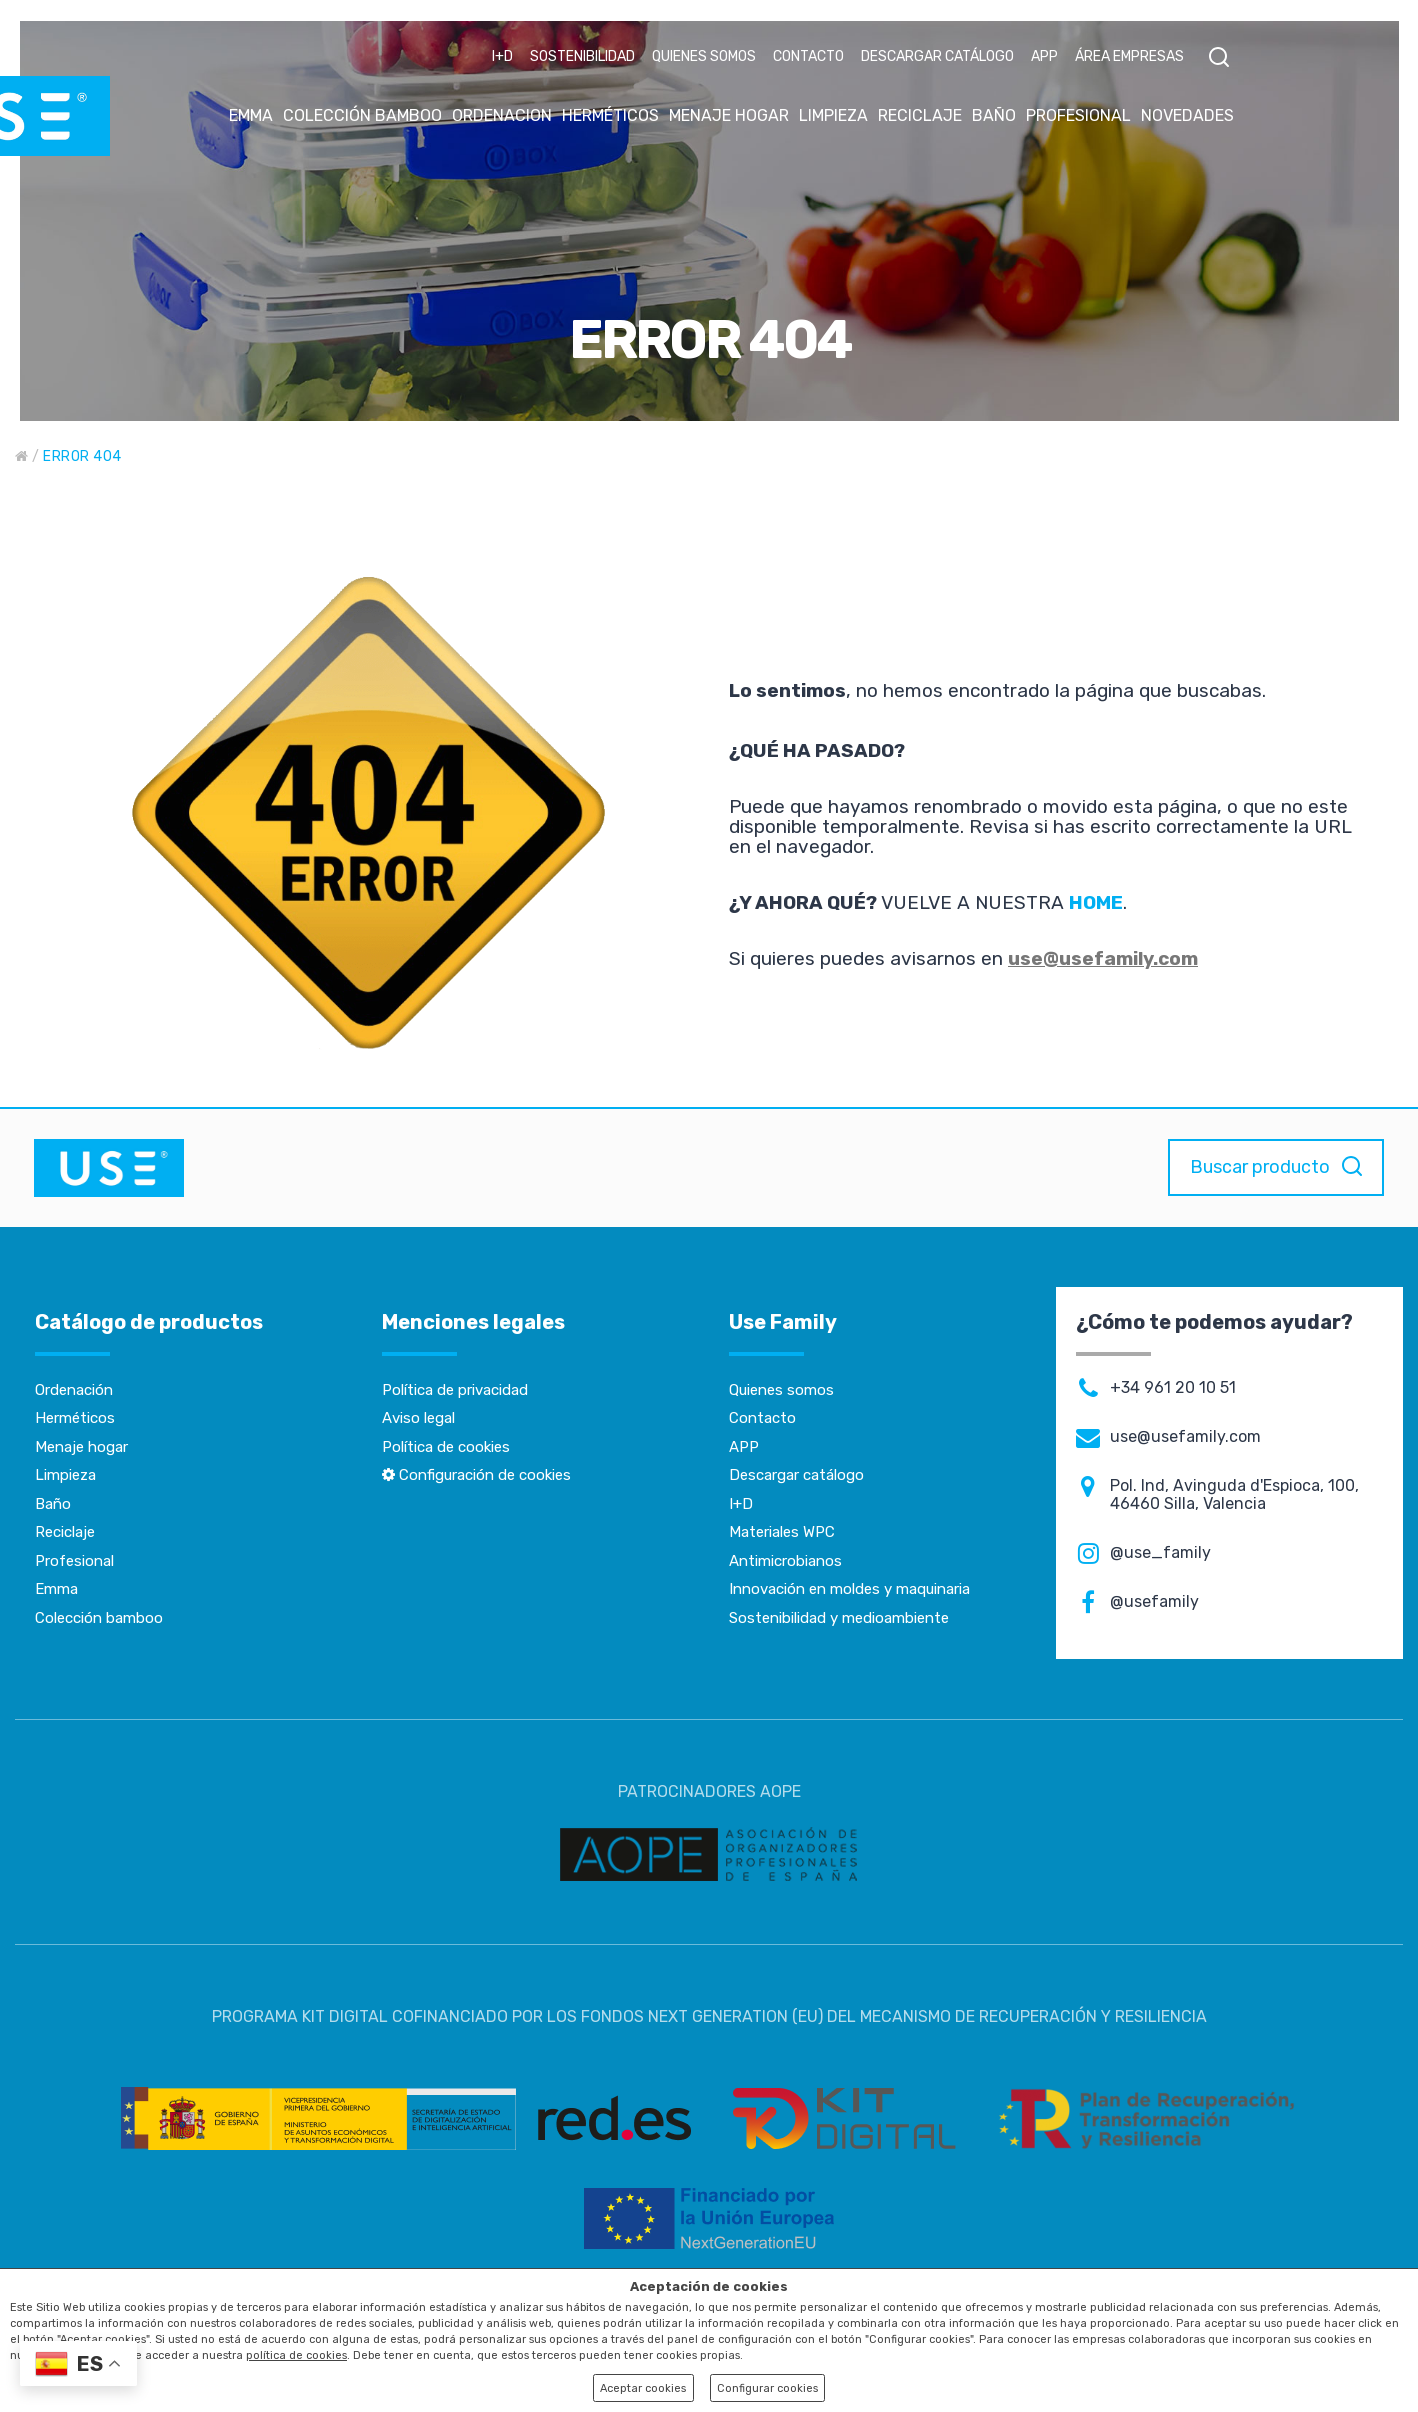 The width and height of the screenshot is (1418, 2412). What do you see at coordinates (610, 115) in the screenshot?
I see `HERMÉTICOS` at bounding box center [610, 115].